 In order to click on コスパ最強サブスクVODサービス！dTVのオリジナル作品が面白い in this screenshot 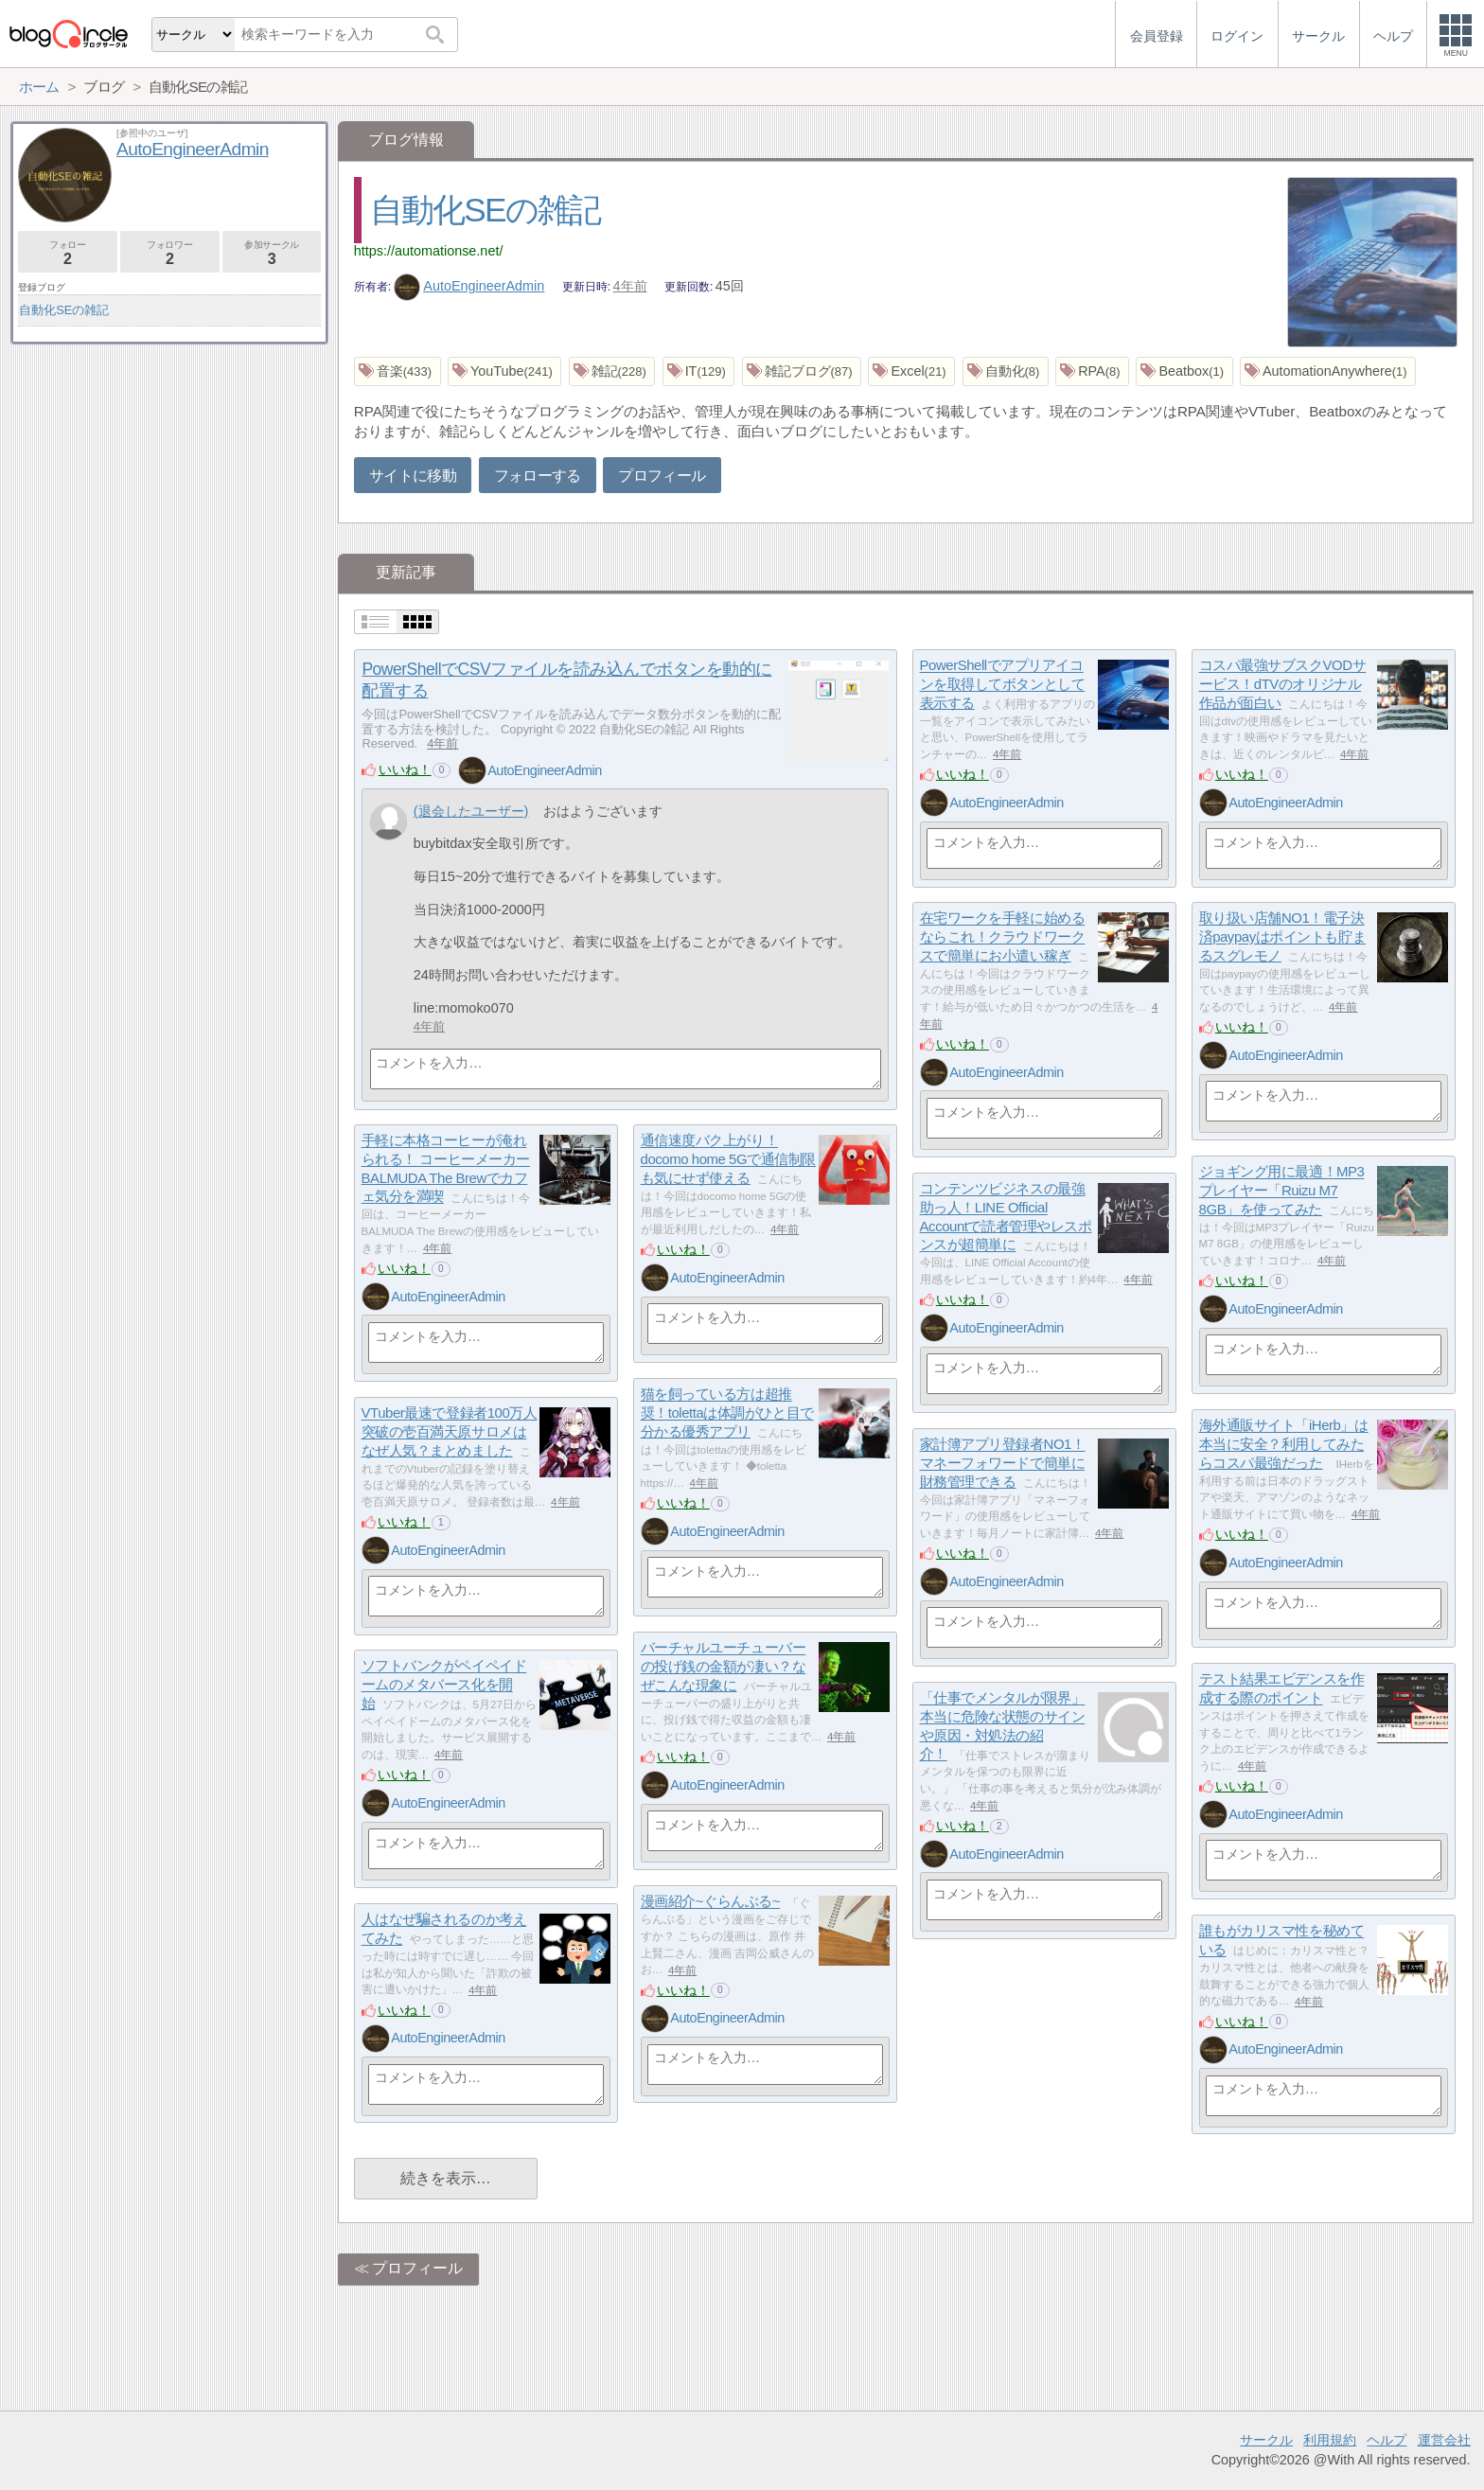, I will do `click(1283, 684)`.